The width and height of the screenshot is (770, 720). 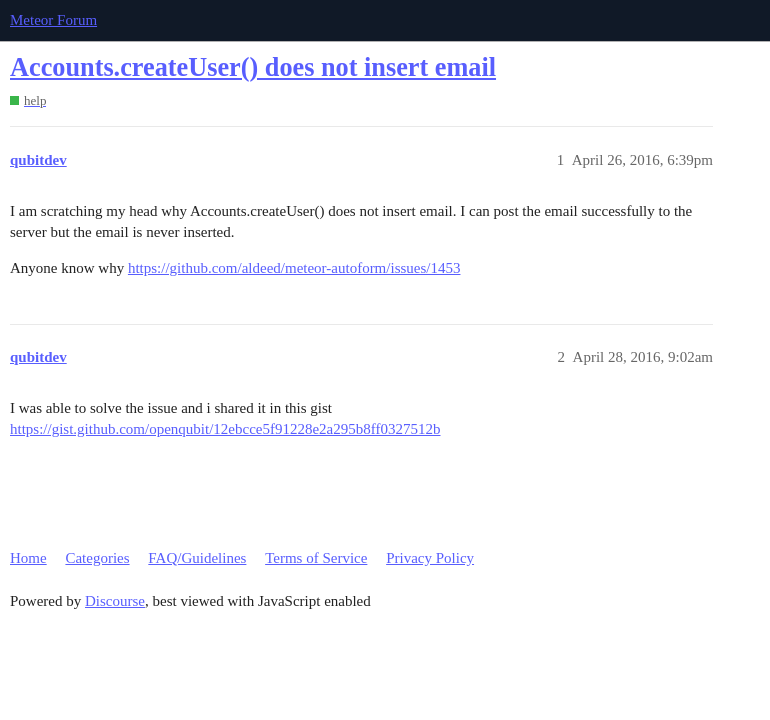 What do you see at coordinates (28, 558) in the screenshot?
I see `Home` at bounding box center [28, 558].